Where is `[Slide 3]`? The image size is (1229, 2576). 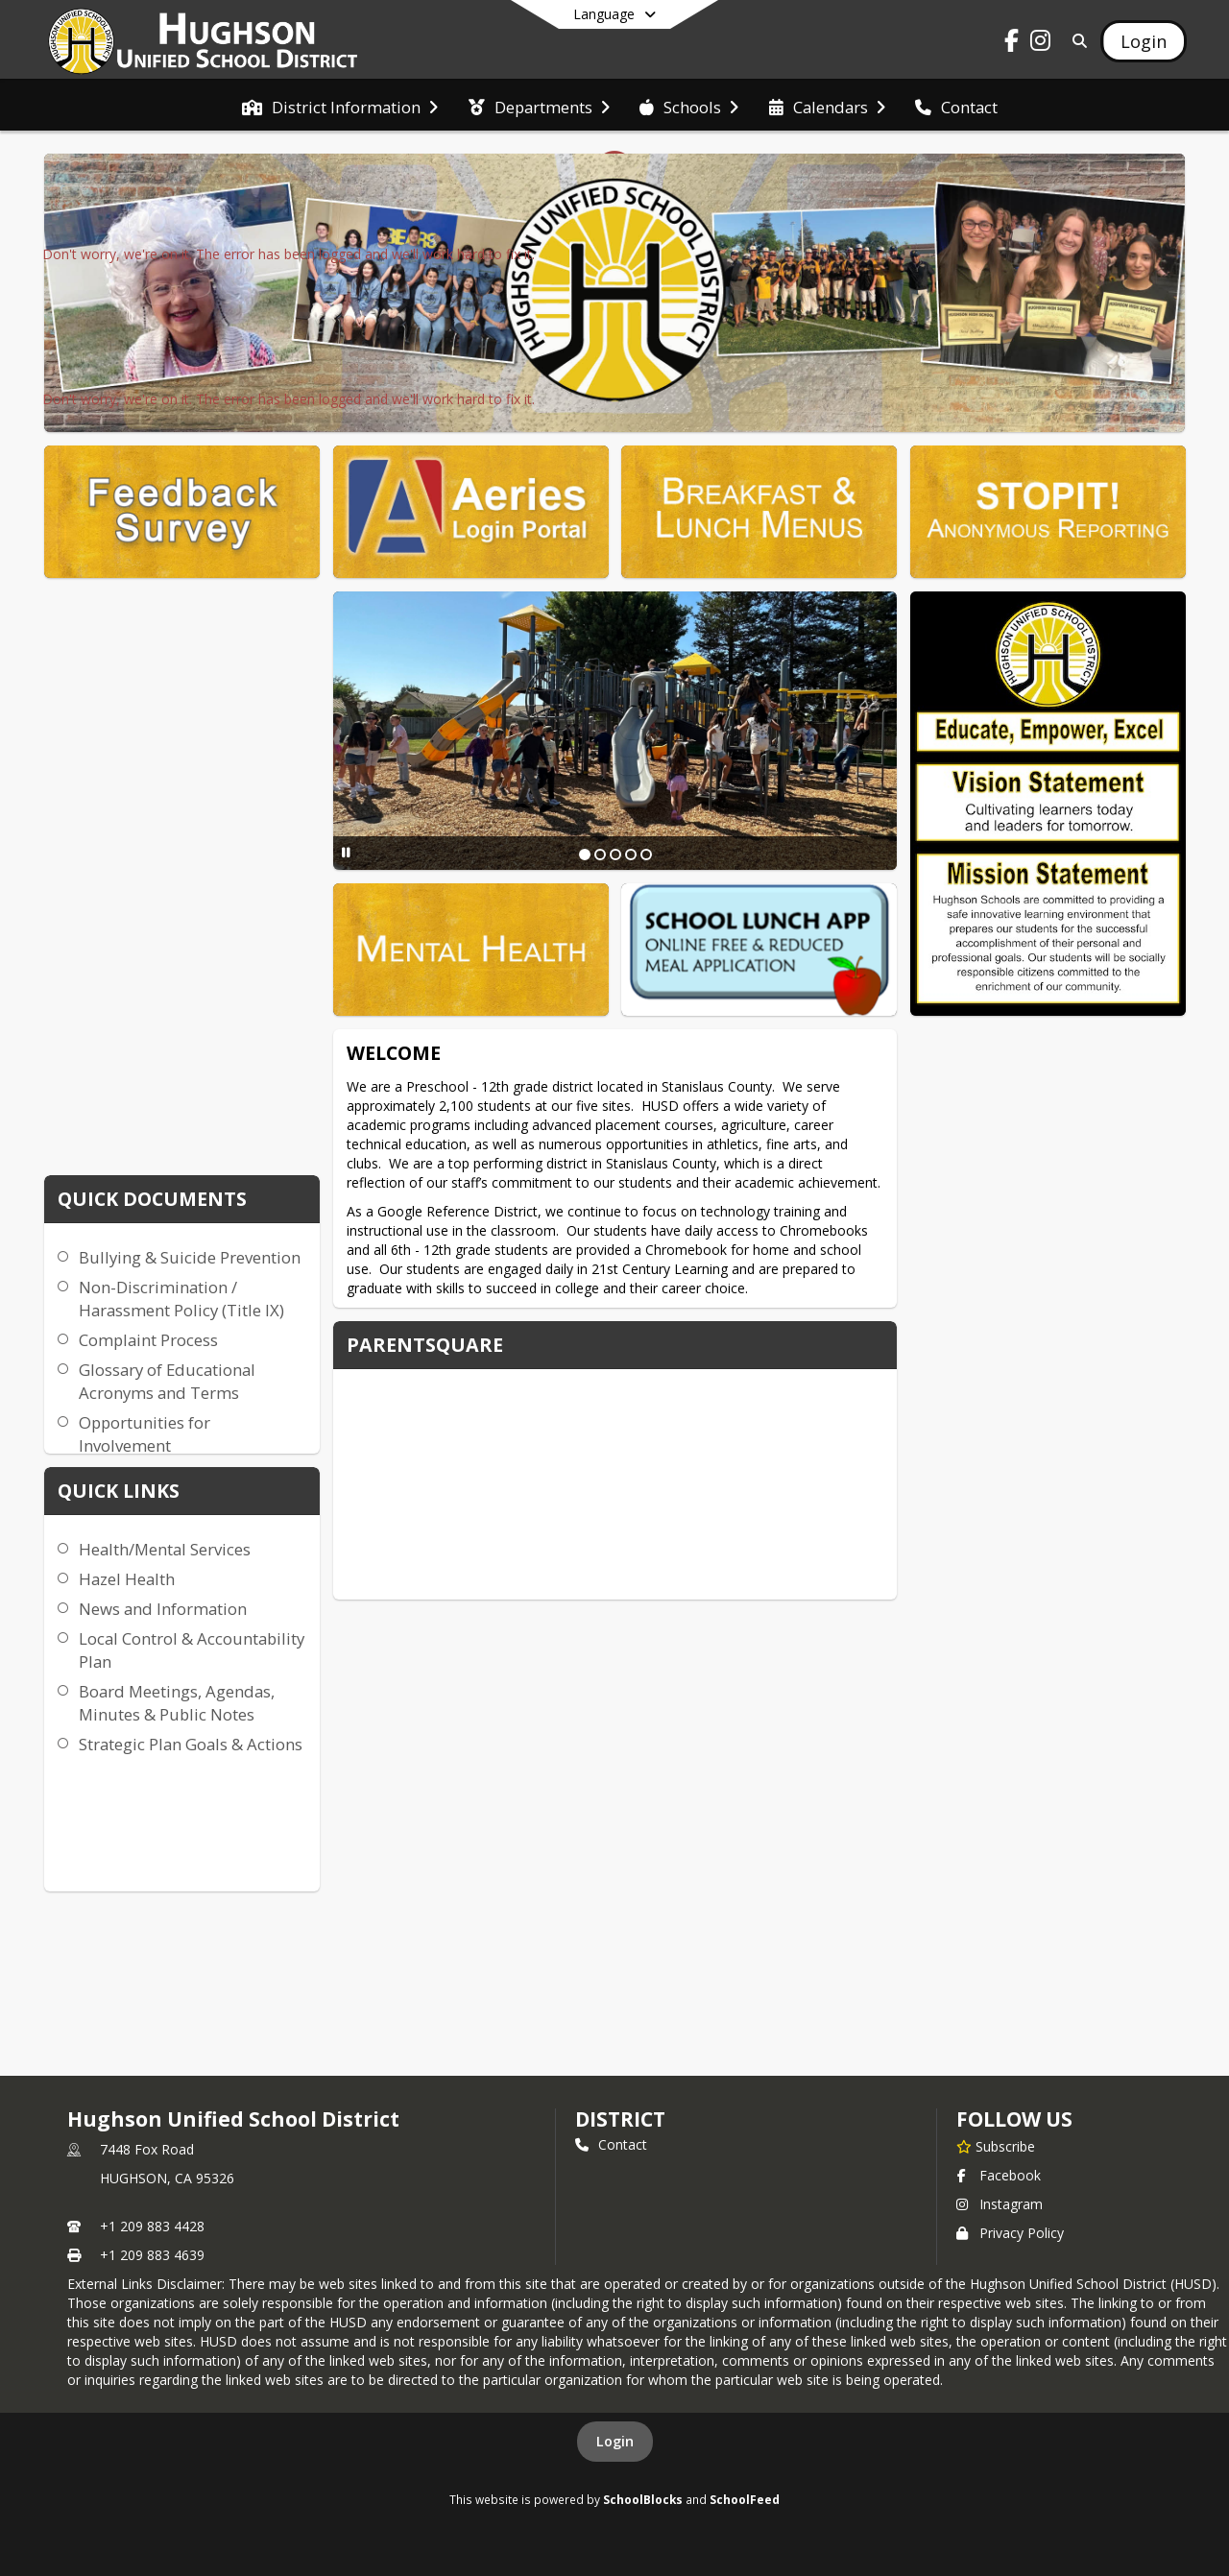 [Slide 3] is located at coordinates (615, 854).